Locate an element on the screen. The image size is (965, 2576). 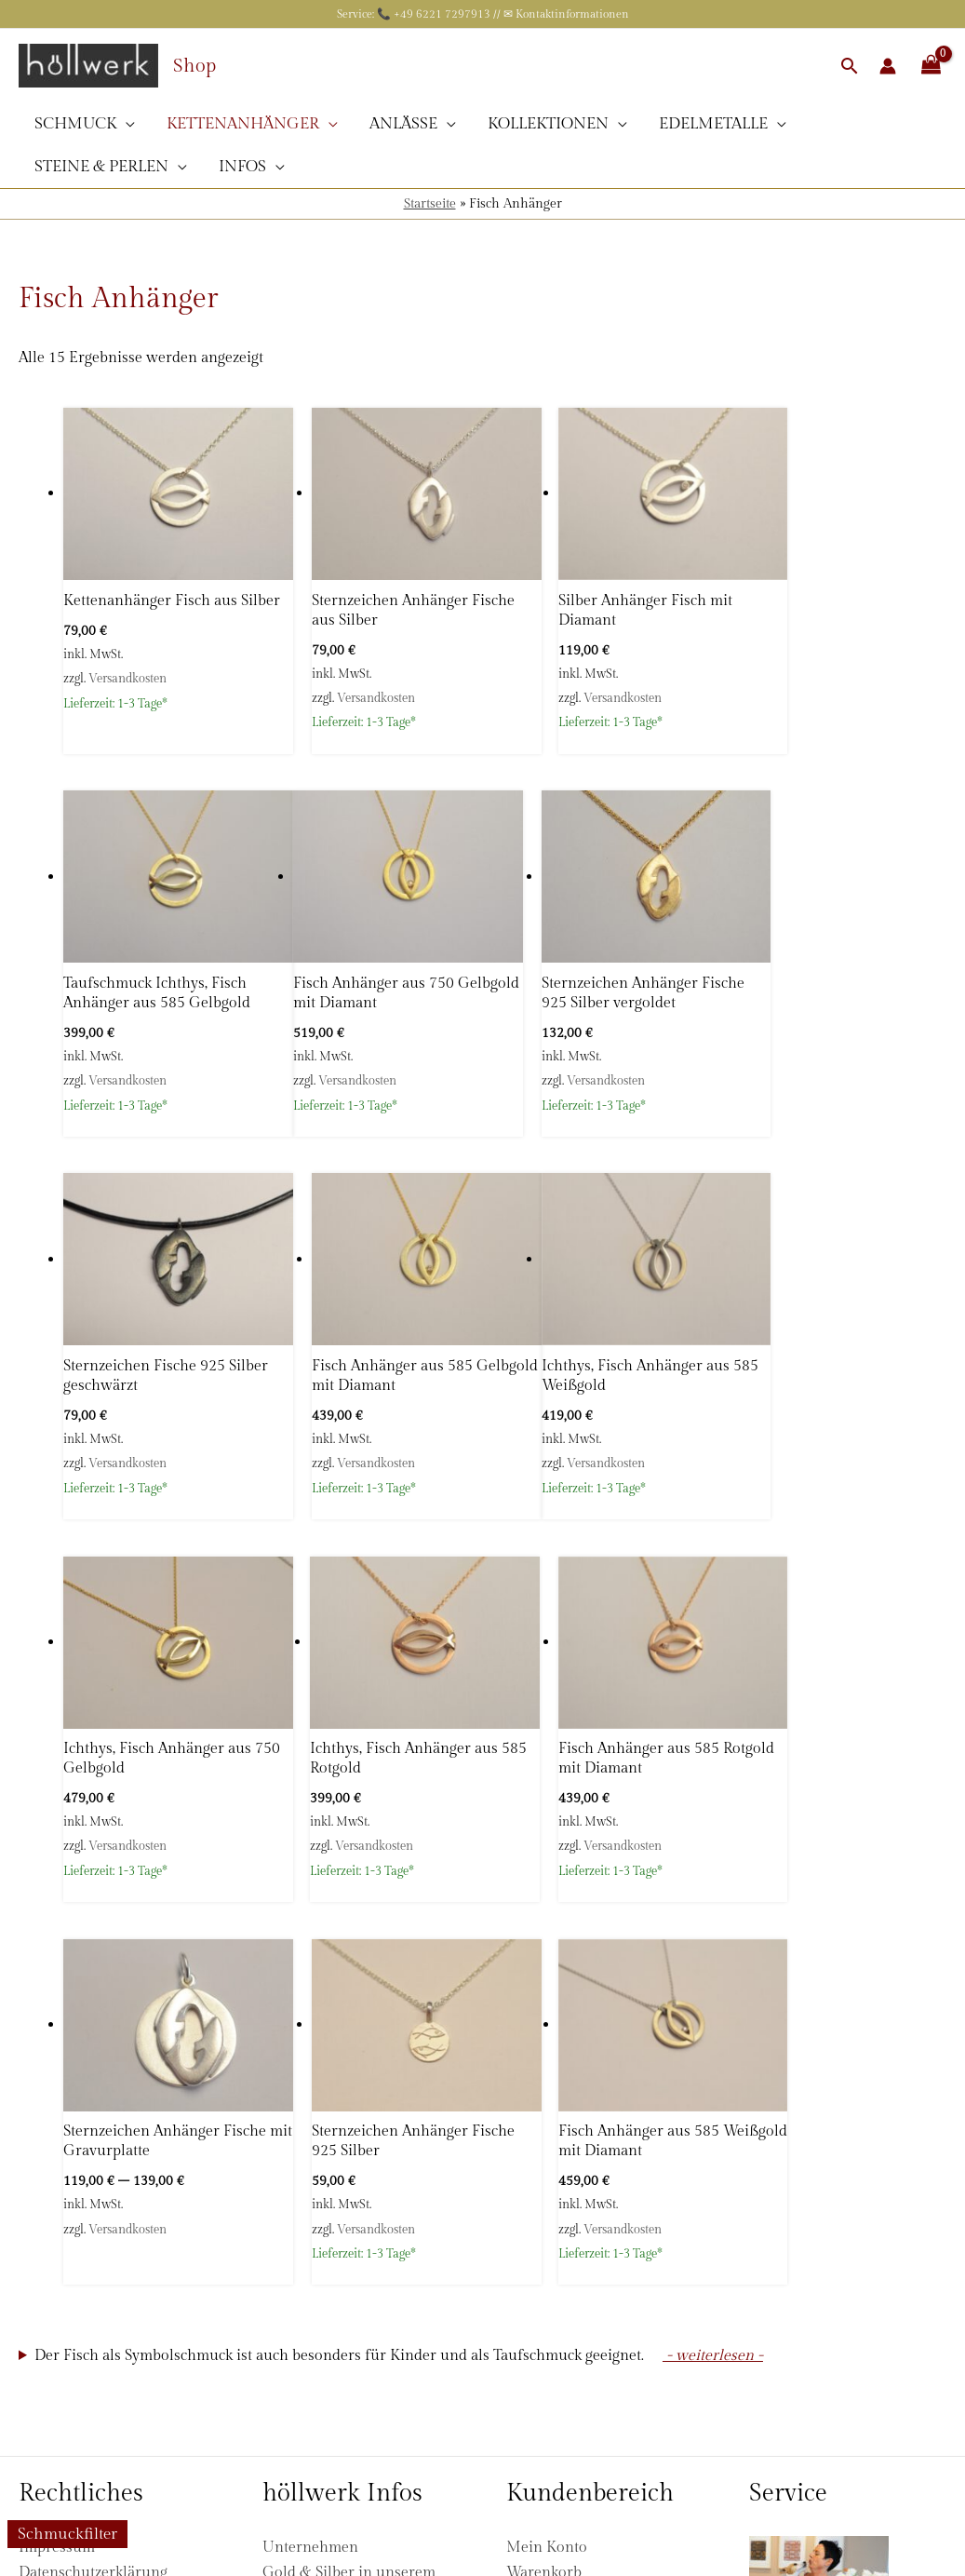
Schutzengel Hilfsprojekt is located at coordinates (345, 2346).